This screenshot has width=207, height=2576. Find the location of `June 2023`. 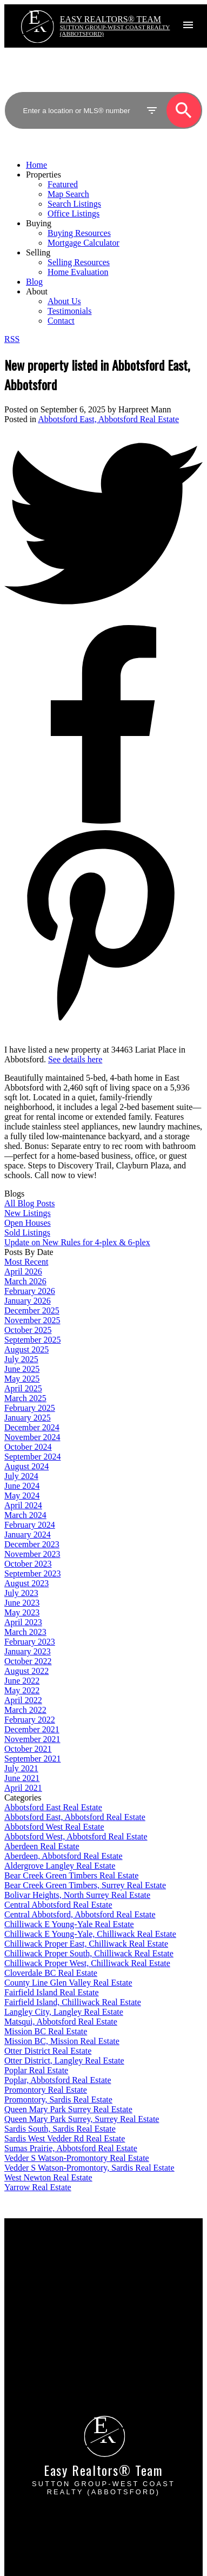

June 2023 is located at coordinates (21, 1602).